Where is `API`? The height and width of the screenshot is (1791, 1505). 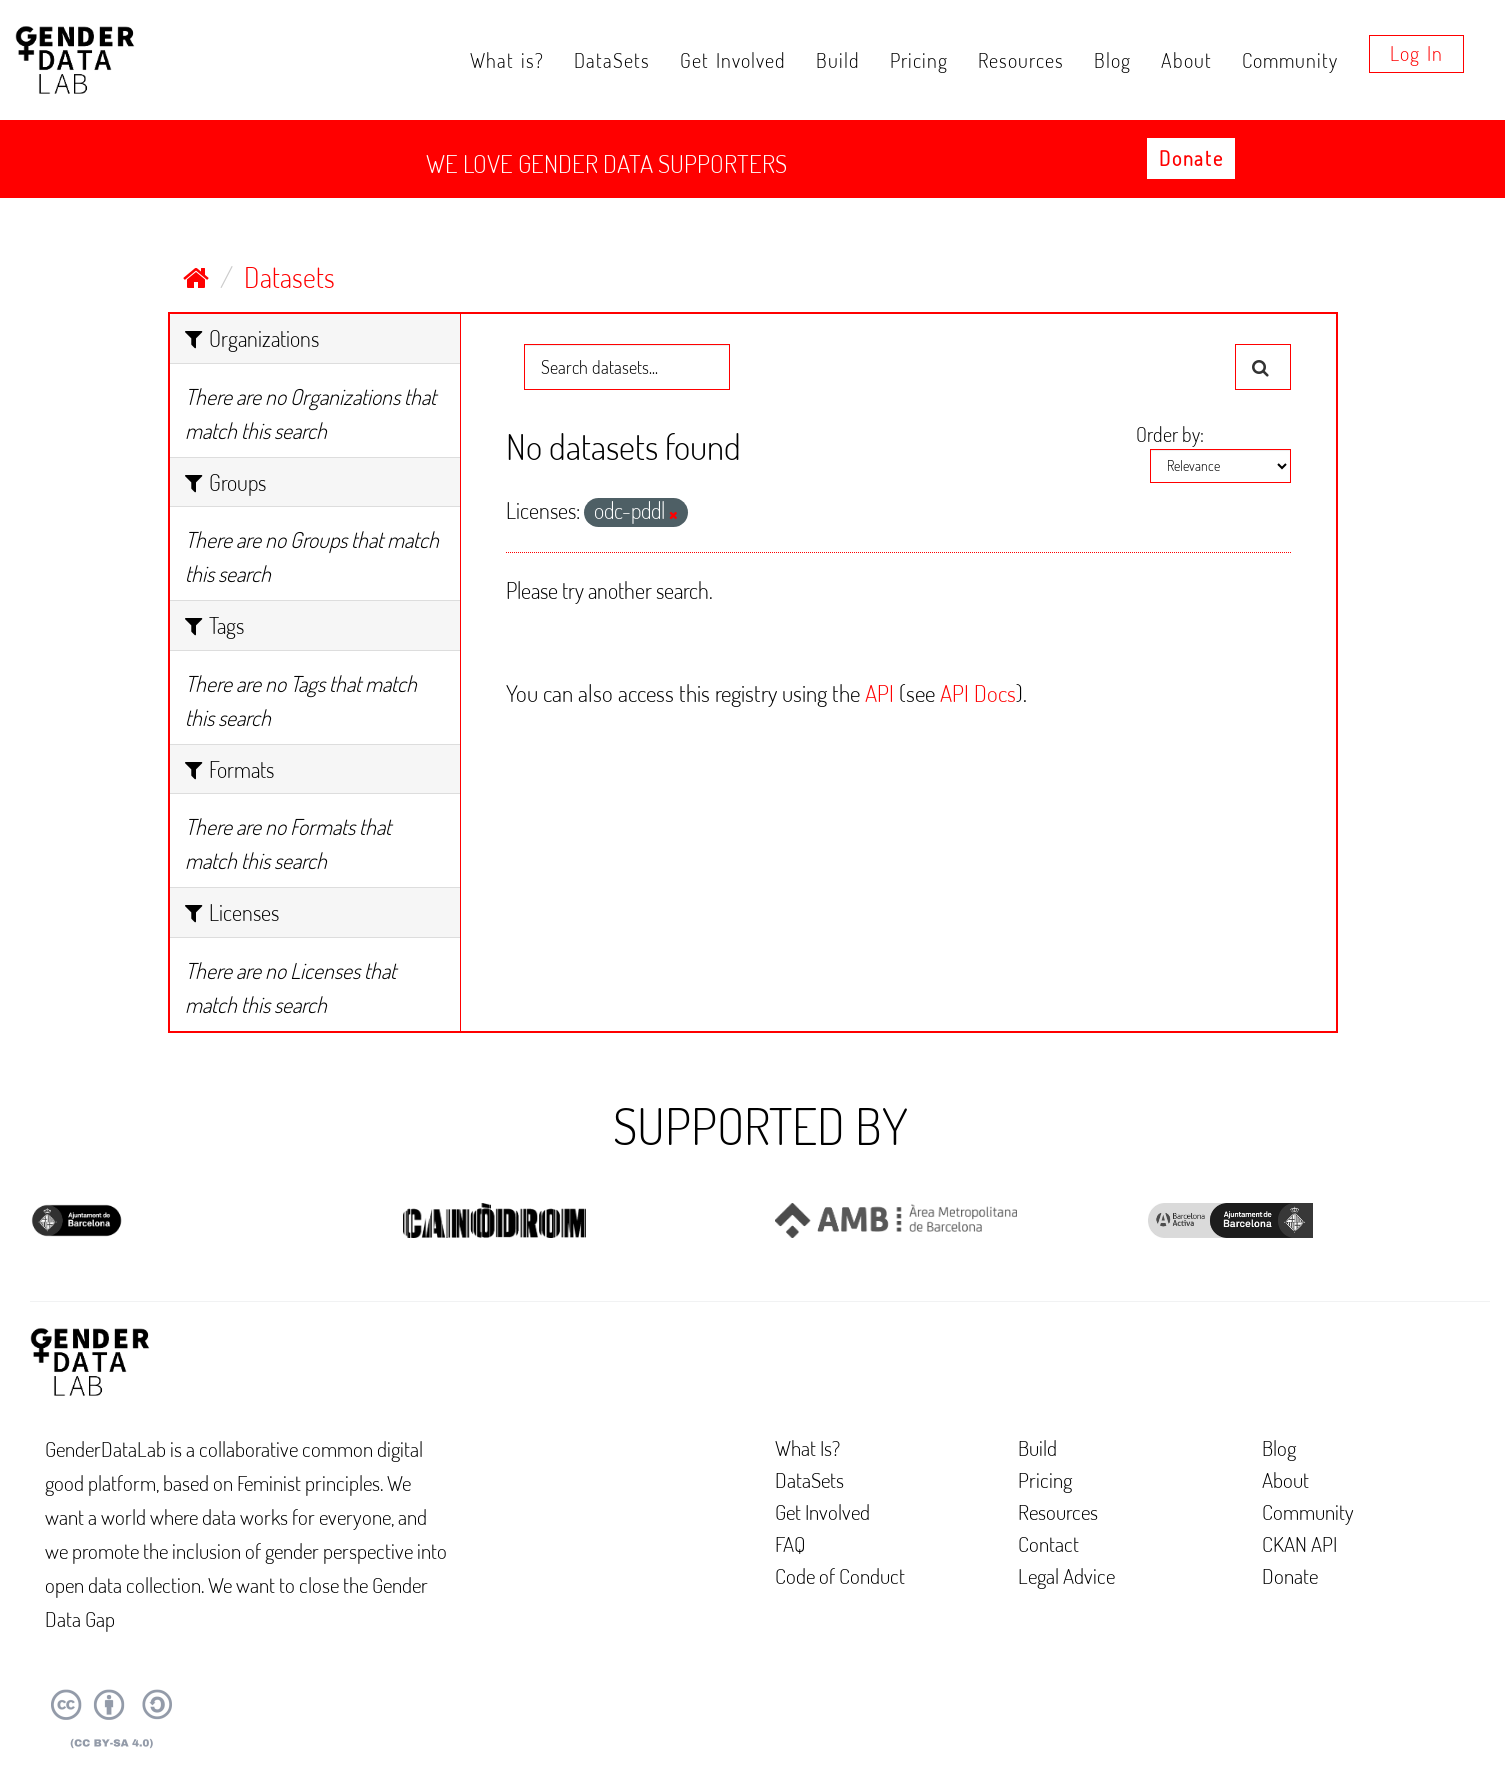 API is located at coordinates (879, 692).